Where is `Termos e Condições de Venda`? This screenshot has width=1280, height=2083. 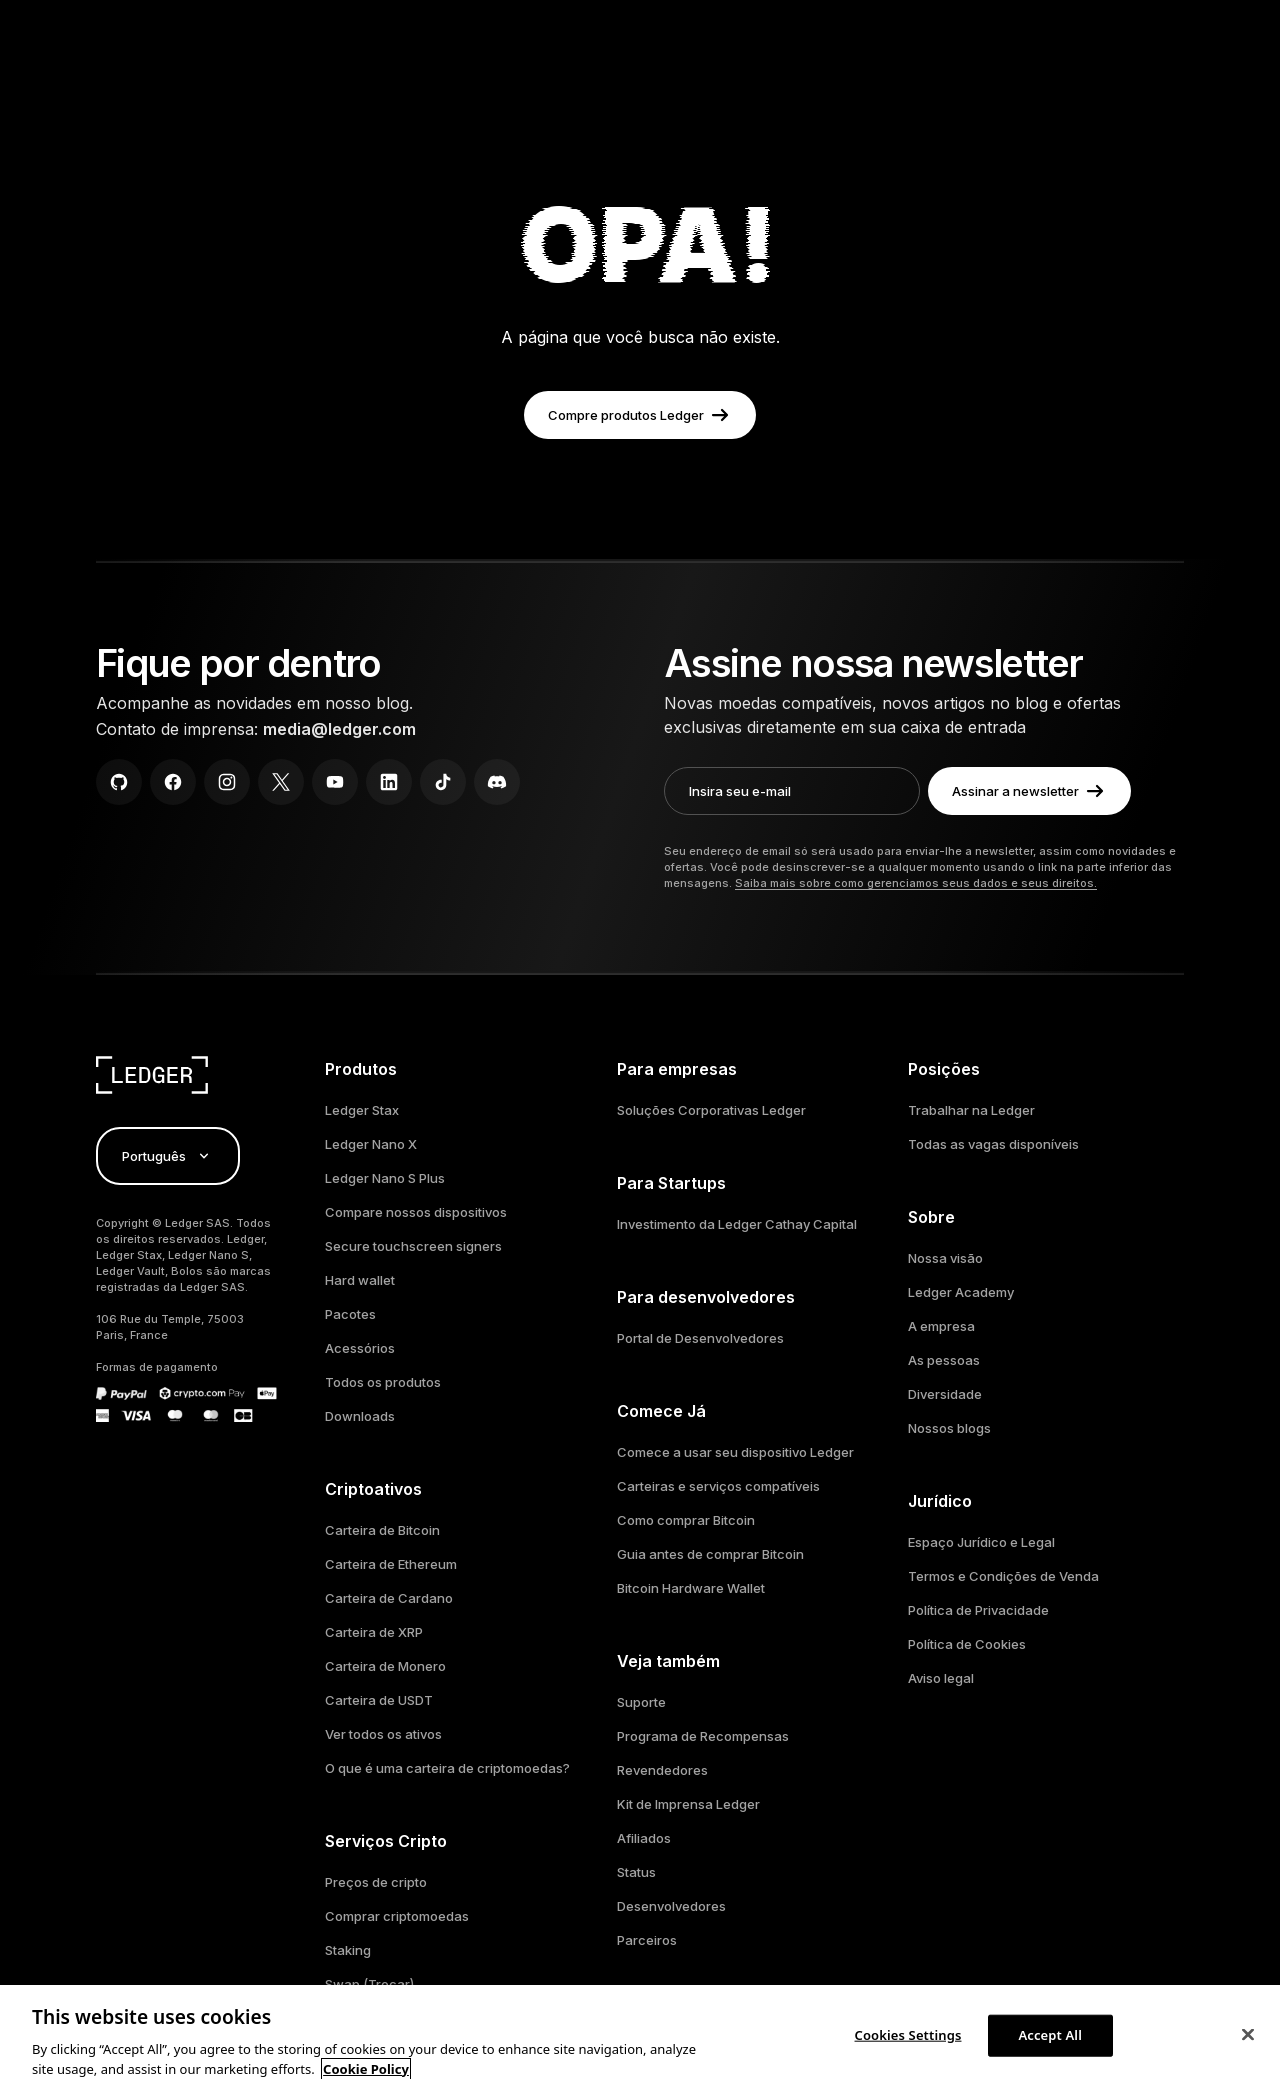
Termos e Condições de Venda is located at coordinates (1003, 1576).